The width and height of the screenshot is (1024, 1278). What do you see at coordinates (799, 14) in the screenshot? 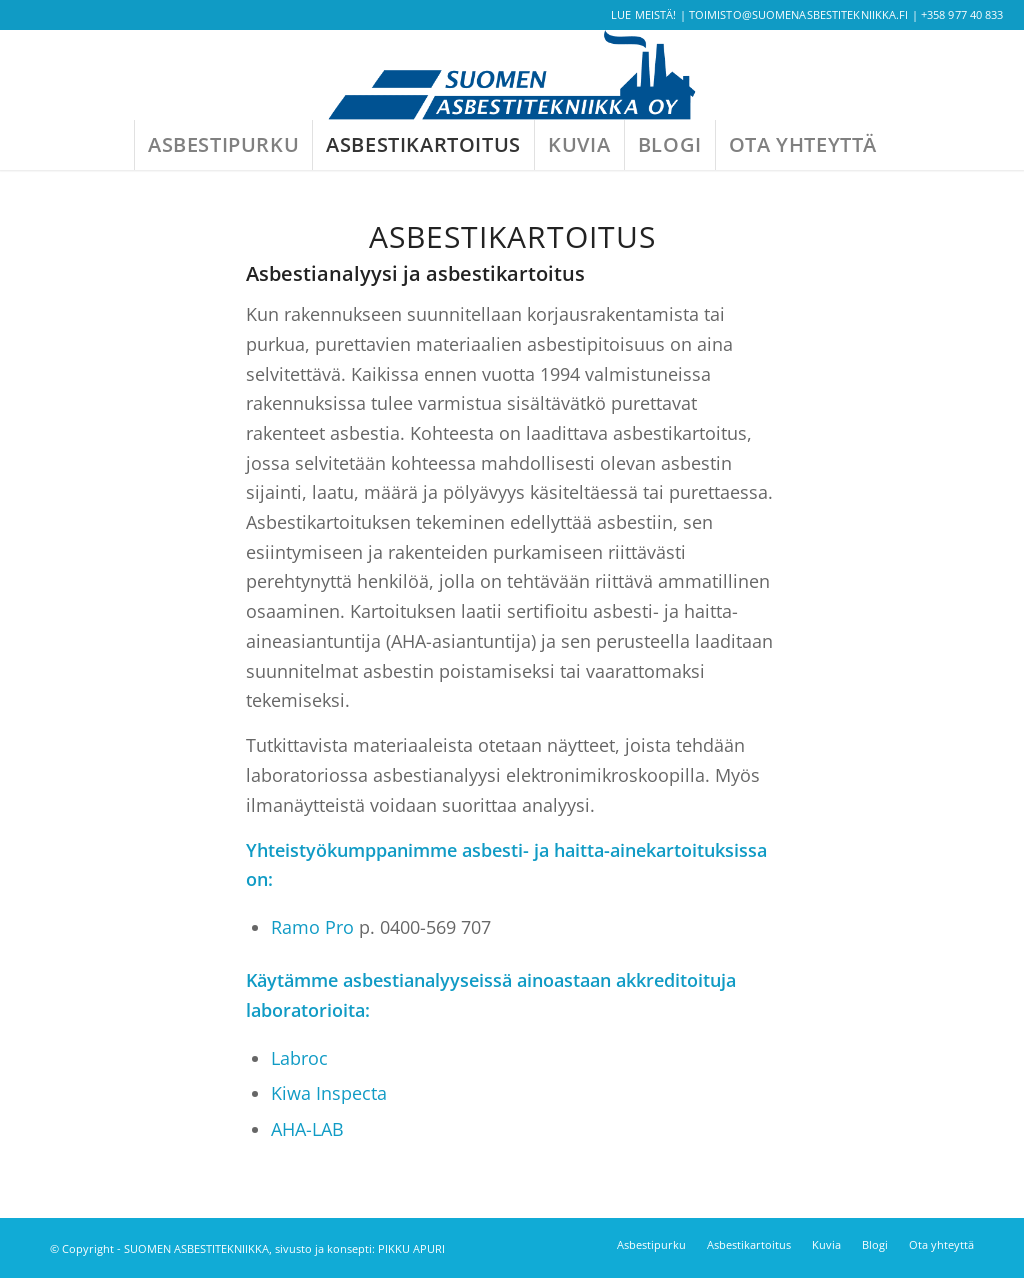
I see `toimisto@suomenasbestitekniikka.fi` at bounding box center [799, 14].